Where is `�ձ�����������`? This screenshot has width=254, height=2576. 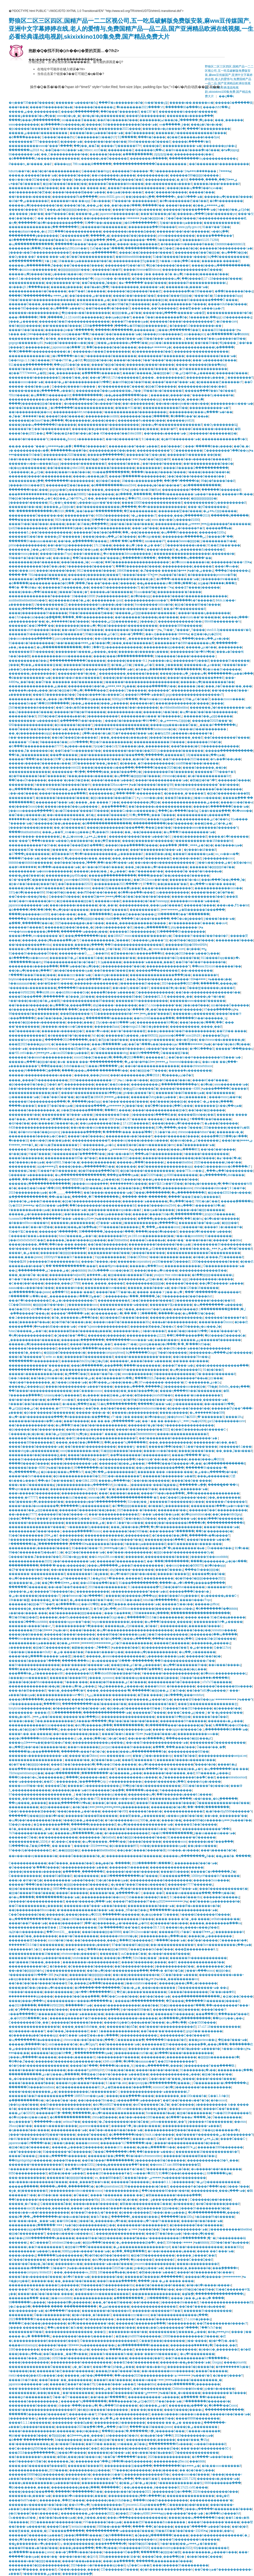
�ձ����������� is located at coordinates (202, 485).